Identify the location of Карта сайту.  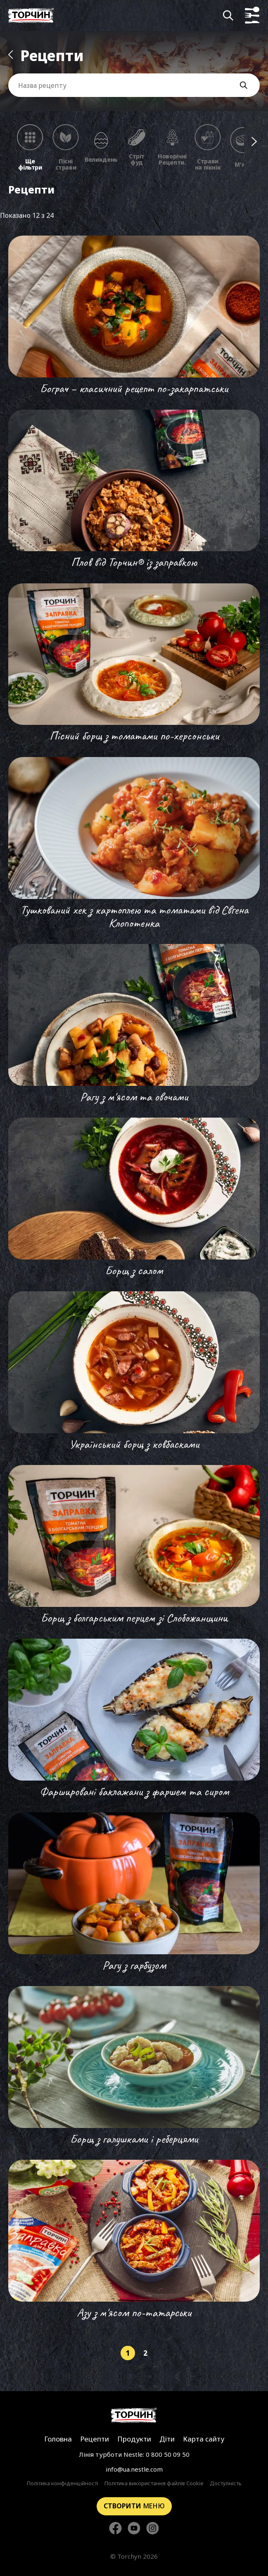
(203, 2439).